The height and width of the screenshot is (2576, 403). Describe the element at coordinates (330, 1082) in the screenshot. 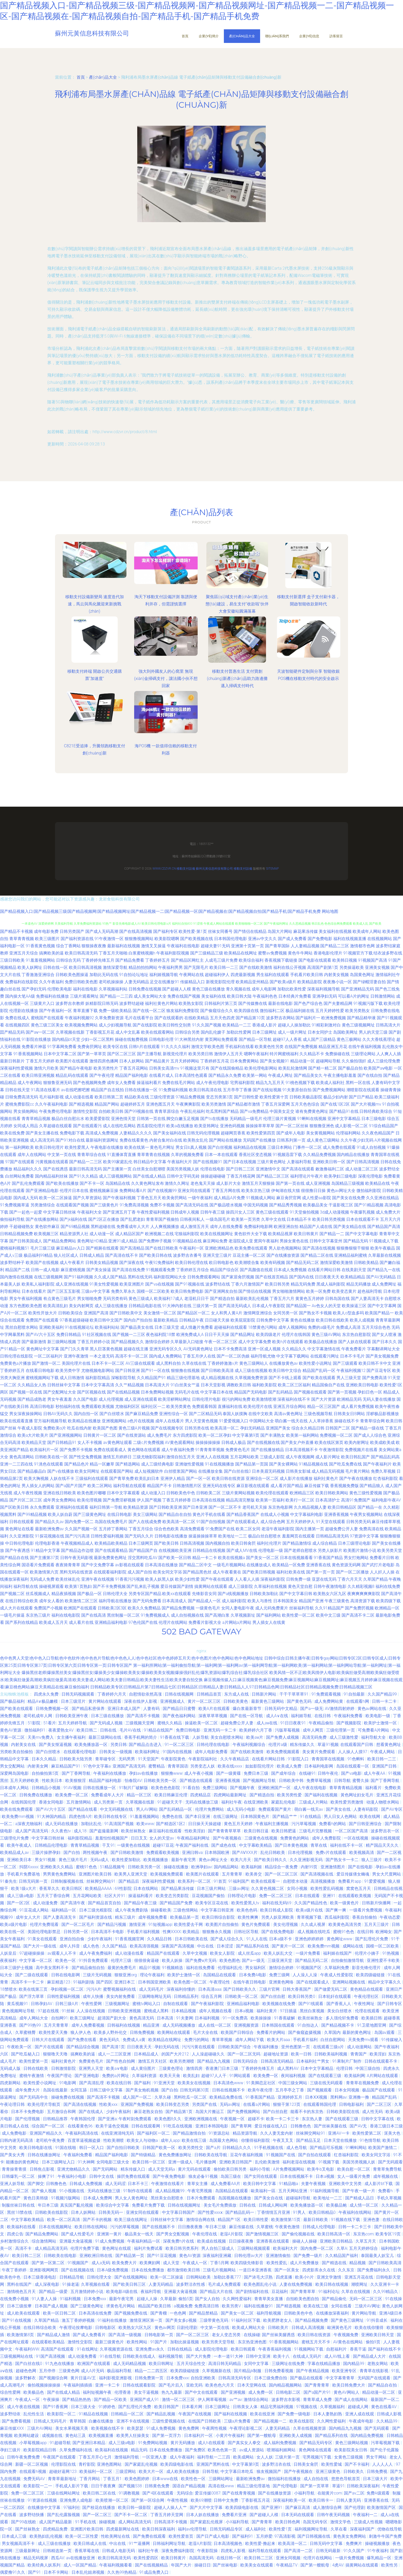

I see `欧美成人福利社` at that location.